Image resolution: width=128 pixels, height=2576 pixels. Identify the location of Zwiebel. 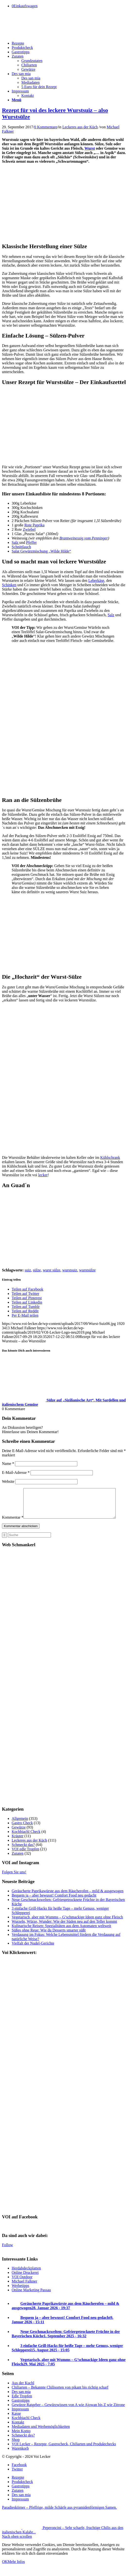
(29, 529).